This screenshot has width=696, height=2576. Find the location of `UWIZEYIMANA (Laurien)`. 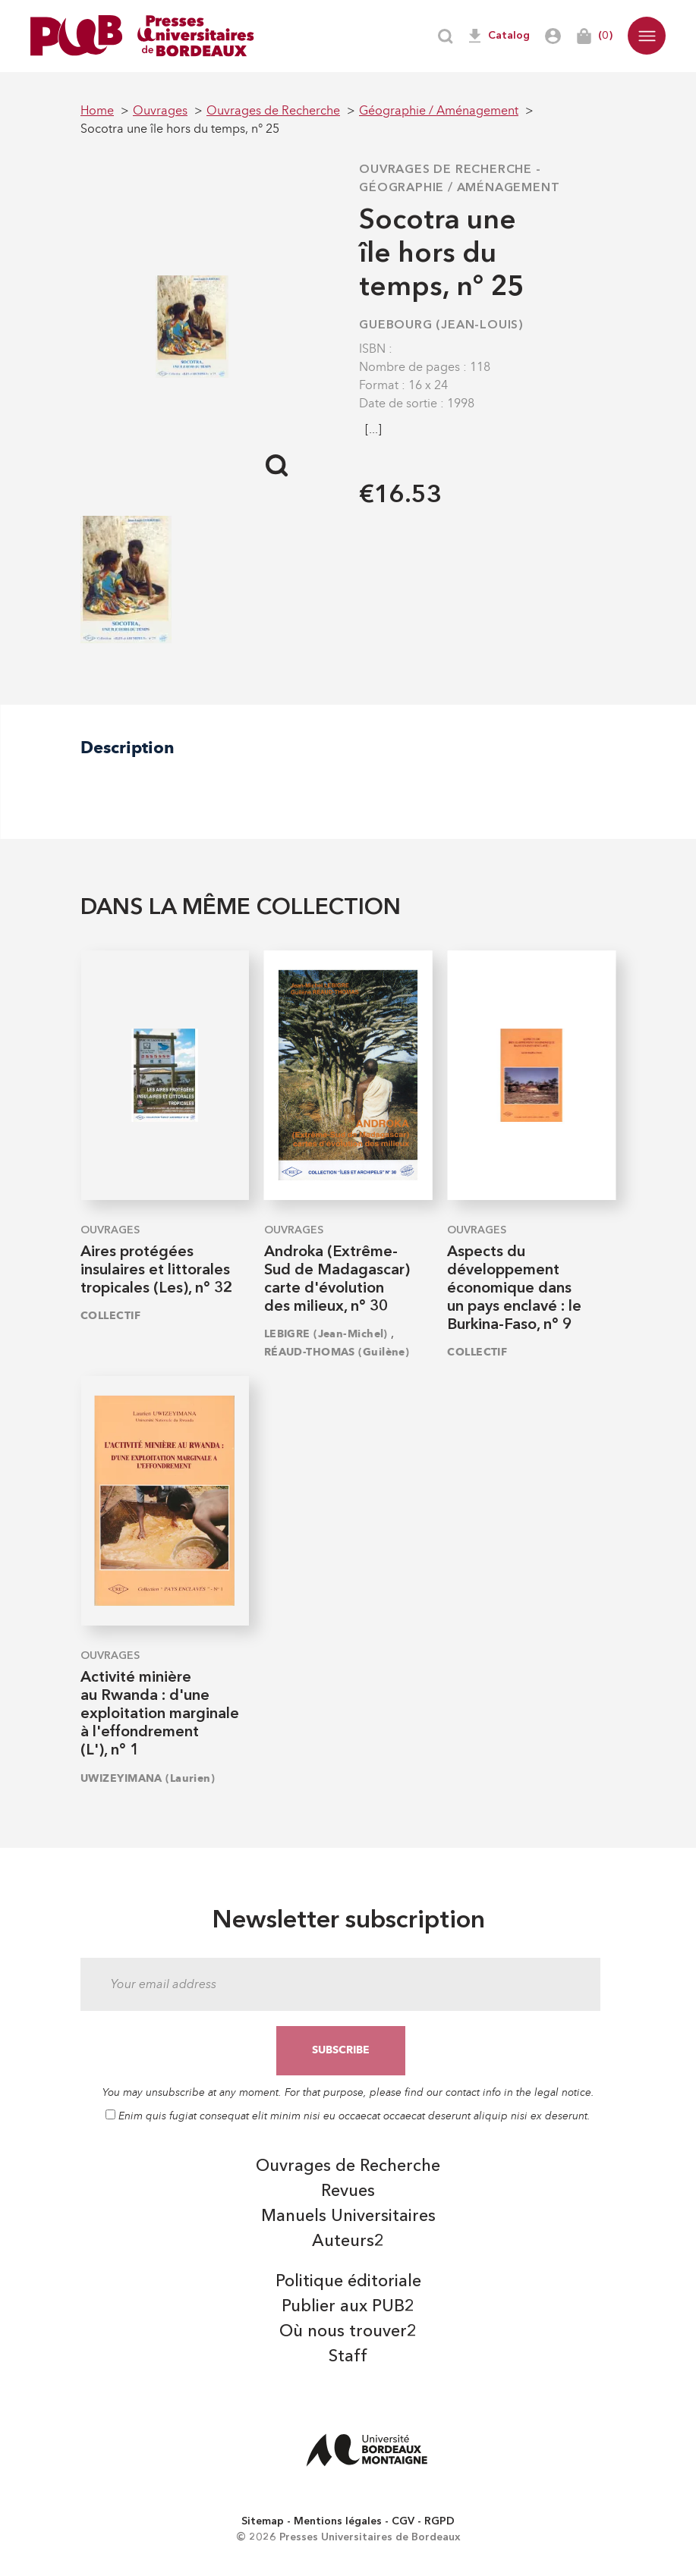

UWIZEYIMANA (Laurien) is located at coordinates (147, 1778).